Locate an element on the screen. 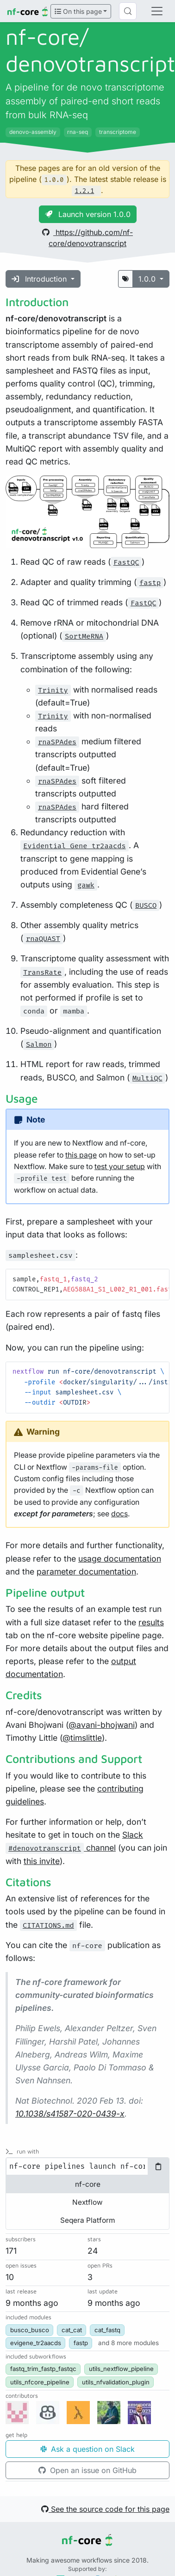 Image resolution: width=175 pixels, height=2576 pixels. Launch version 1.0.0 is located at coordinates (88, 214).